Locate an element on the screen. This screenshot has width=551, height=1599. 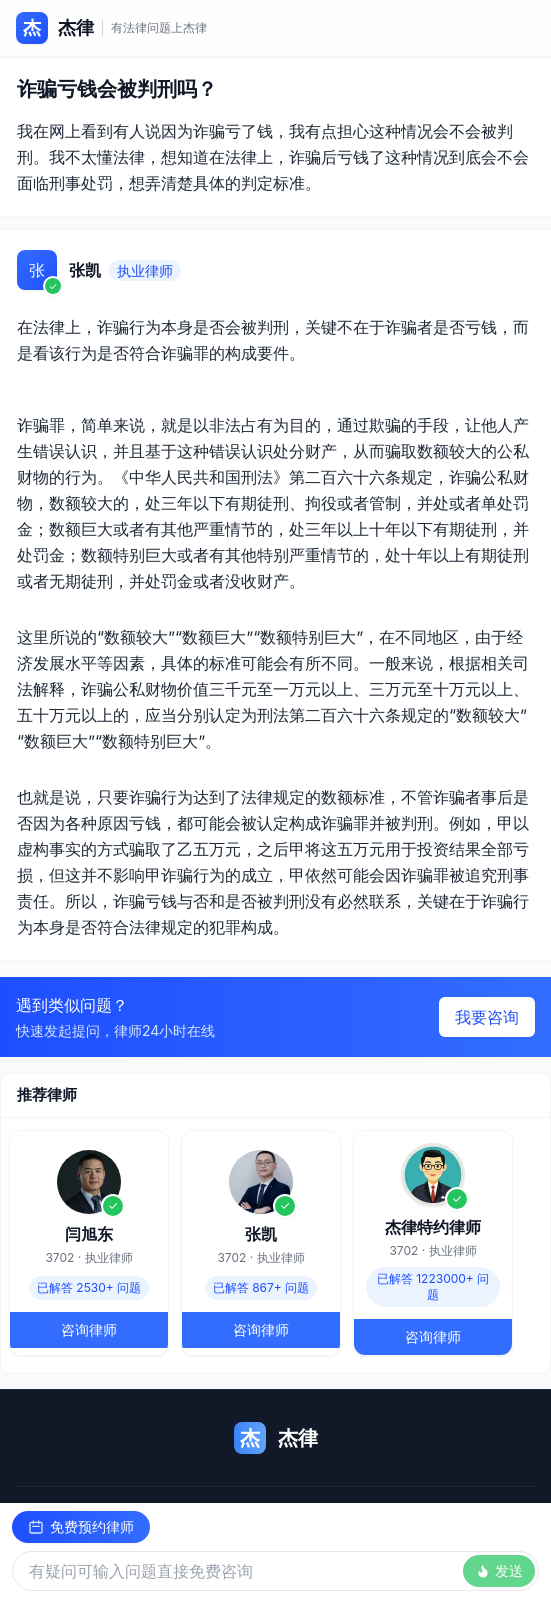
发送 is located at coordinates (499, 1570).